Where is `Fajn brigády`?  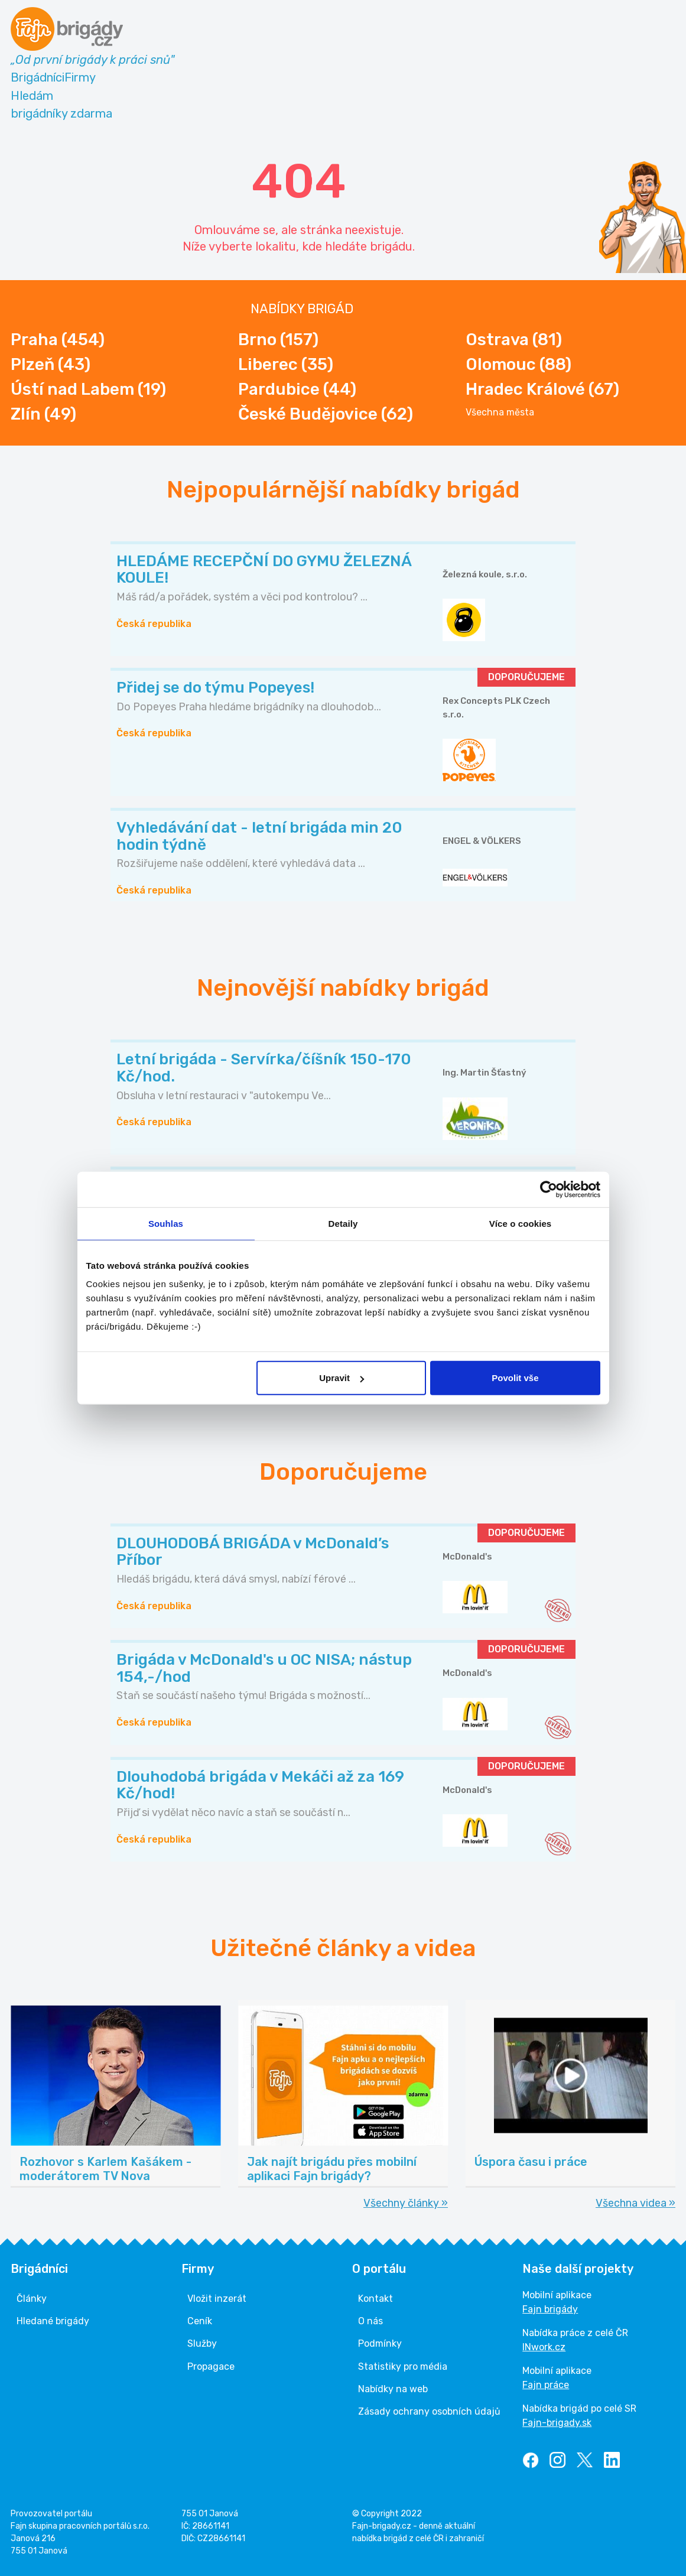 Fajn brigády is located at coordinates (550, 2309).